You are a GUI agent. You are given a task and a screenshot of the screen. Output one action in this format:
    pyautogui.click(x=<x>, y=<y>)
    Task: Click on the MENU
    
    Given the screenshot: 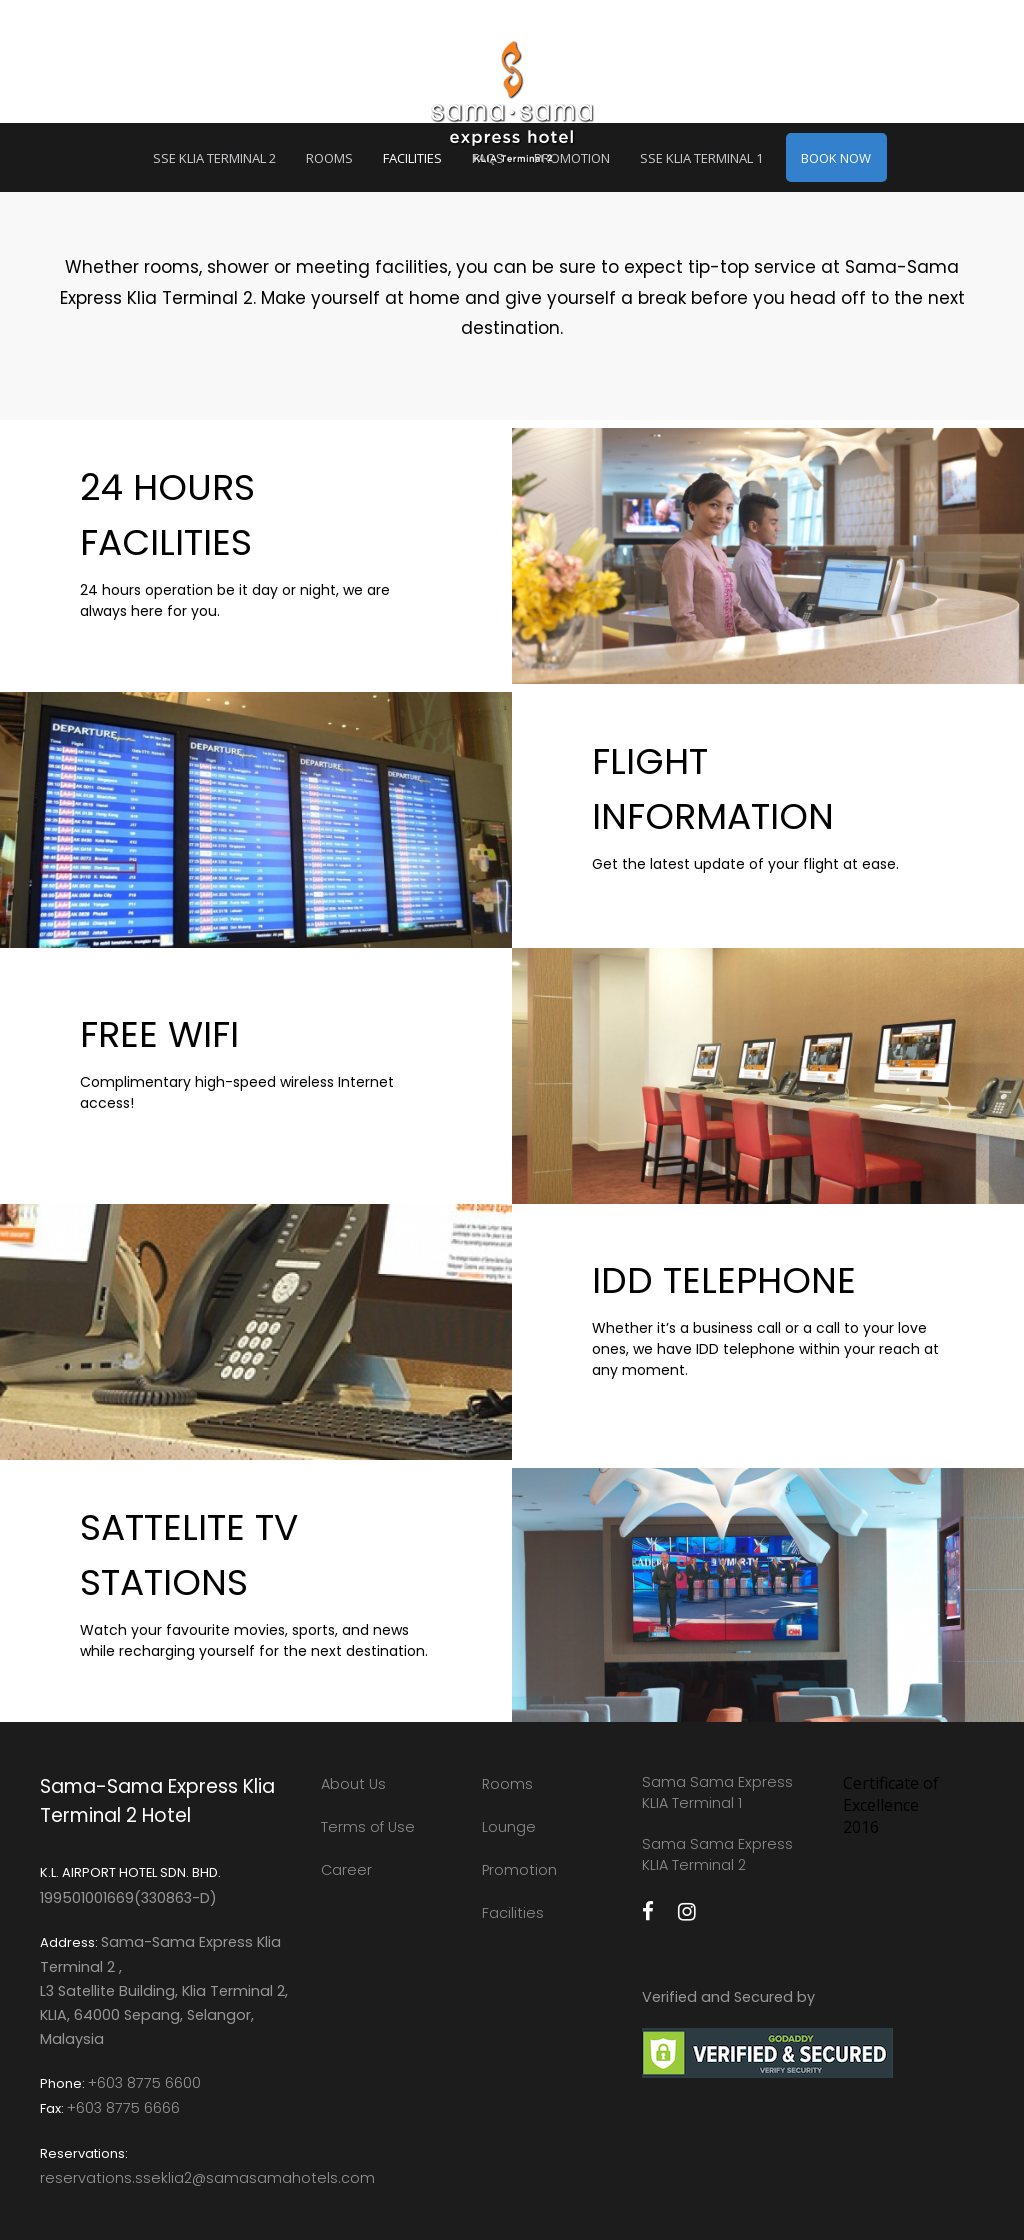 What is the action you would take?
    pyautogui.click(x=98, y=69)
    